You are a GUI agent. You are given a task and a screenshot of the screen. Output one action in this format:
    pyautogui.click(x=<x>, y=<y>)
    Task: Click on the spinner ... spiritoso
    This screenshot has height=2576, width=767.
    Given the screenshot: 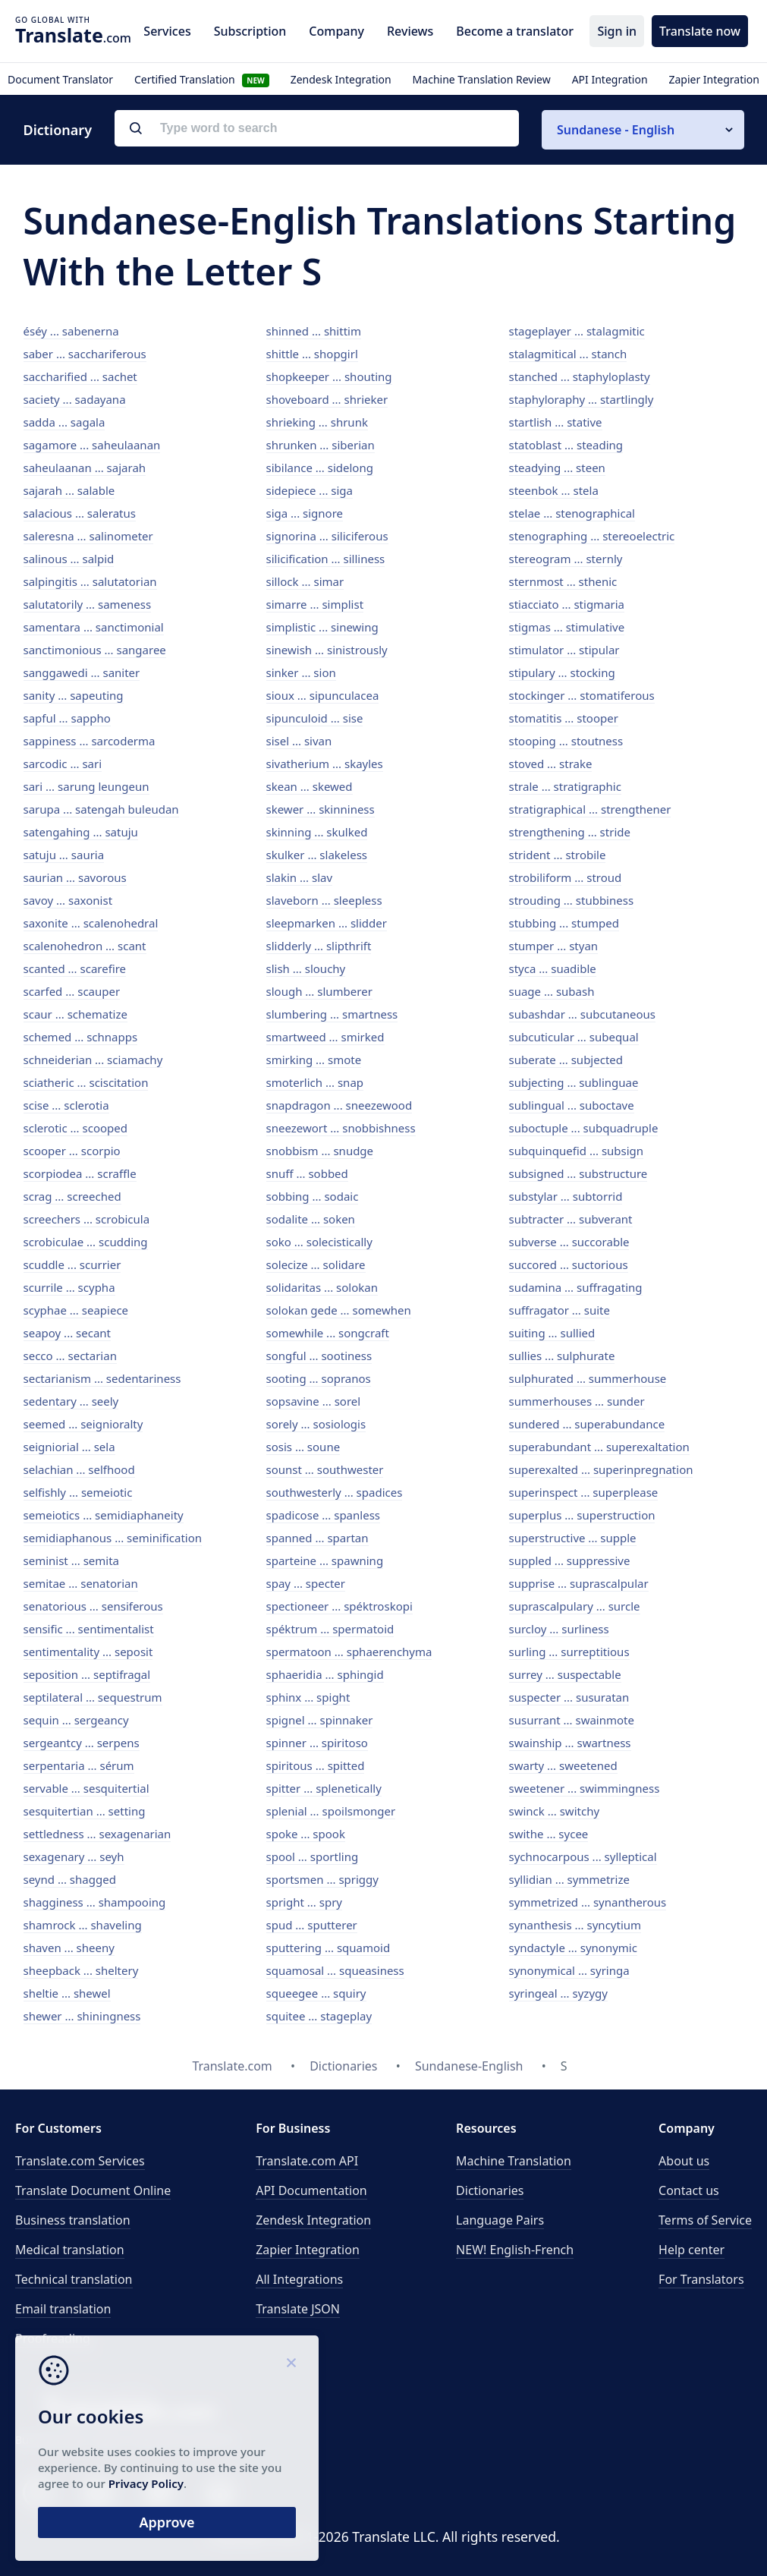 What is the action you would take?
    pyautogui.click(x=317, y=1742)
    